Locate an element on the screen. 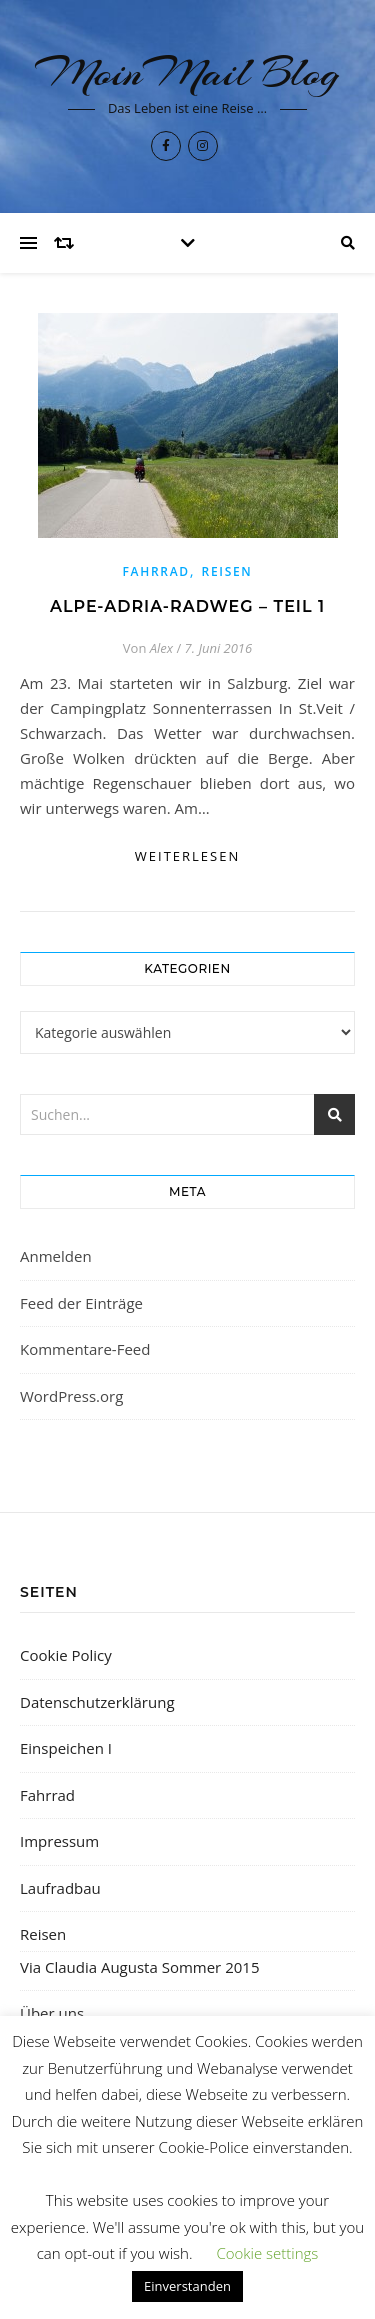 The image size is (375, 2319). Einspeichen I is located at coordinates (66, 1748).